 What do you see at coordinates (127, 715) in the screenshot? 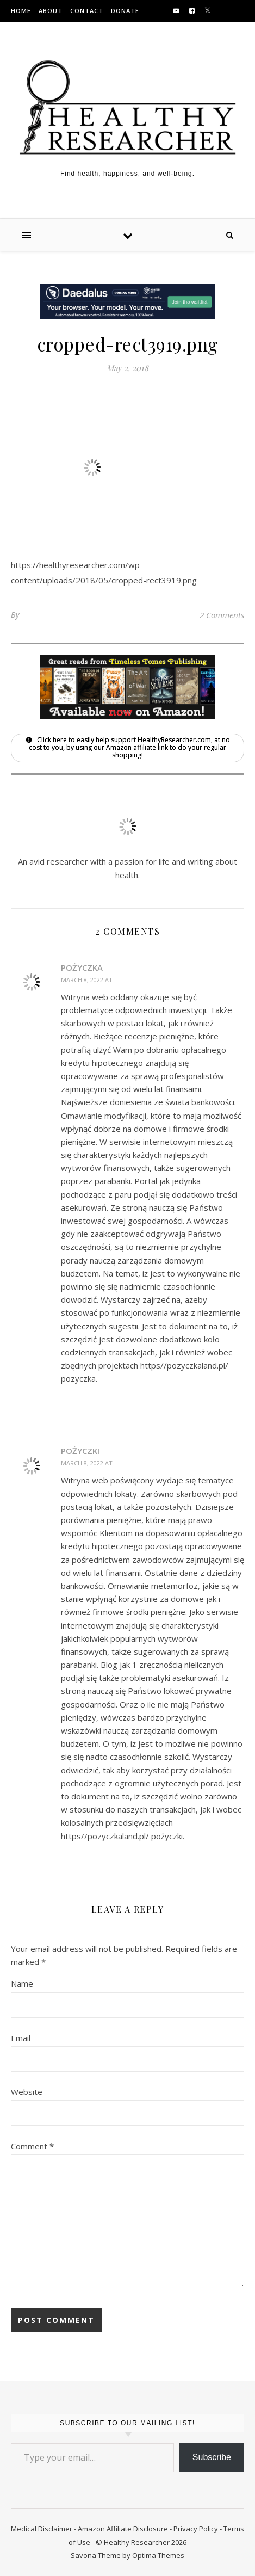
I see `[Shop Timeless Tomes Publishing on Amazon]` at bounding box center [127, 715].